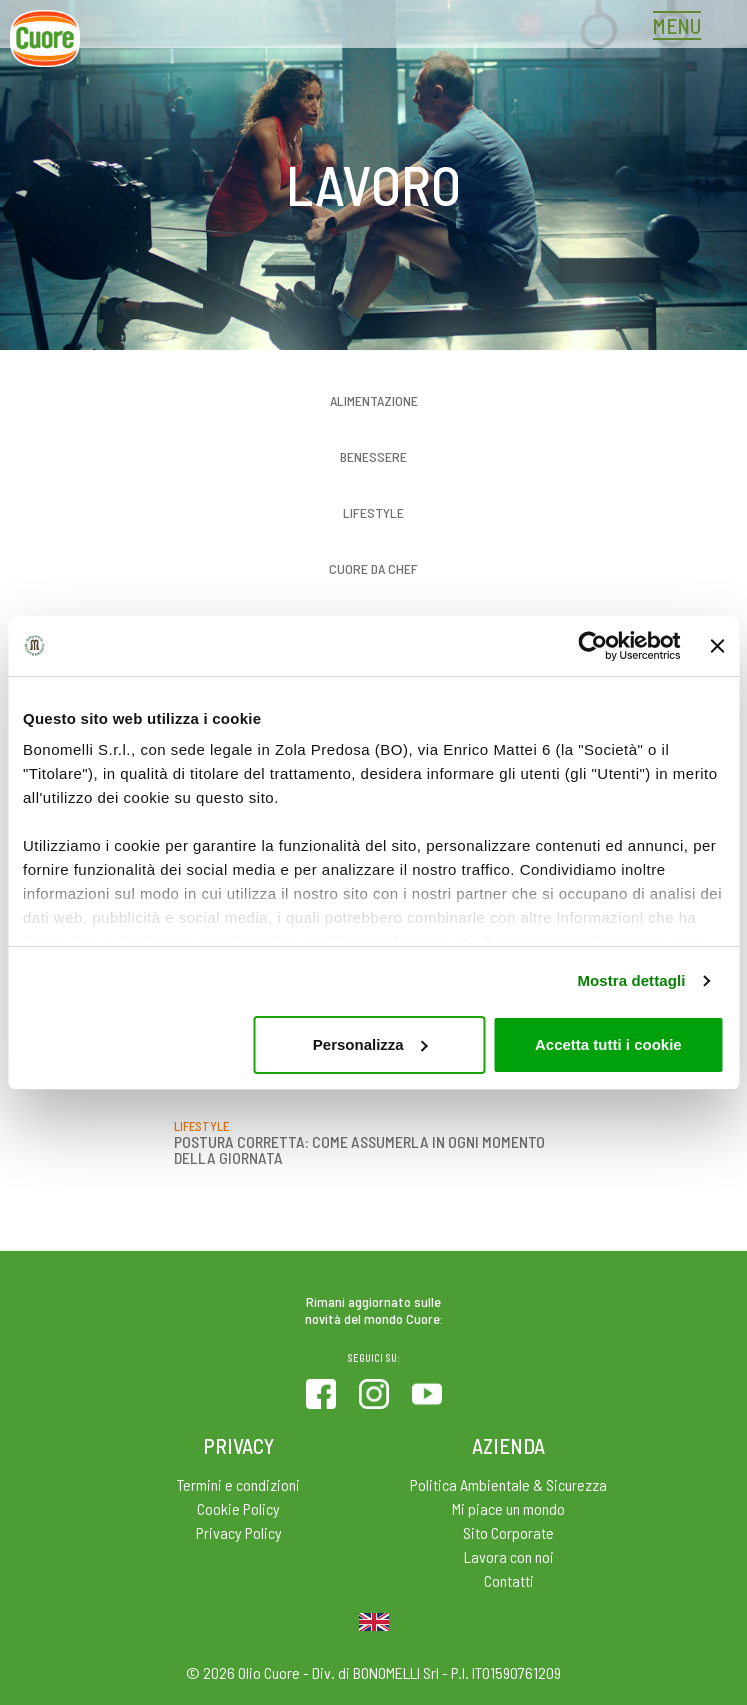  Describe the element at coordinates (370, 1044) in the screenshot. I see `Personalizza` at that location.